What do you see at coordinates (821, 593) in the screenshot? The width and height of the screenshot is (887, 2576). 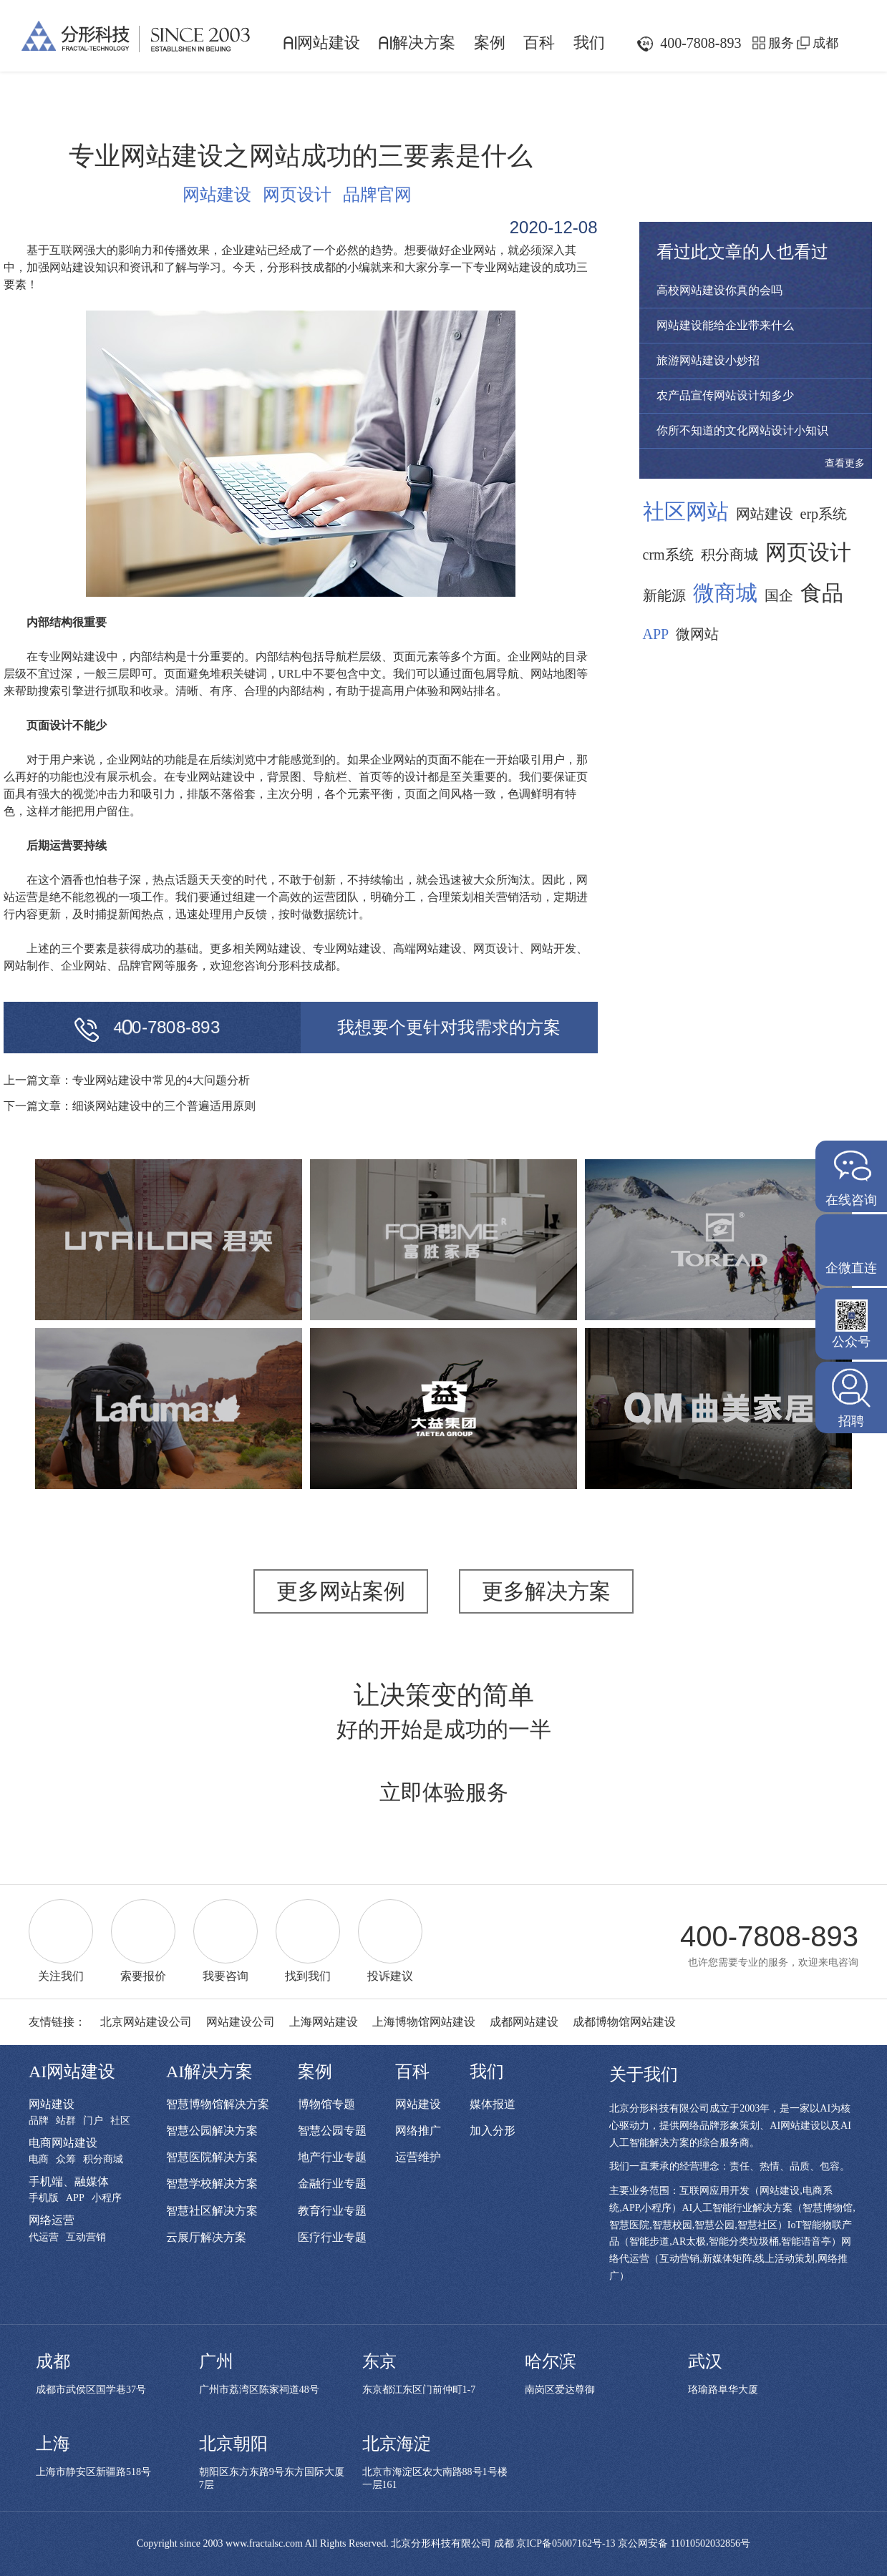 I see `食品` at bounding box center [821, 593].